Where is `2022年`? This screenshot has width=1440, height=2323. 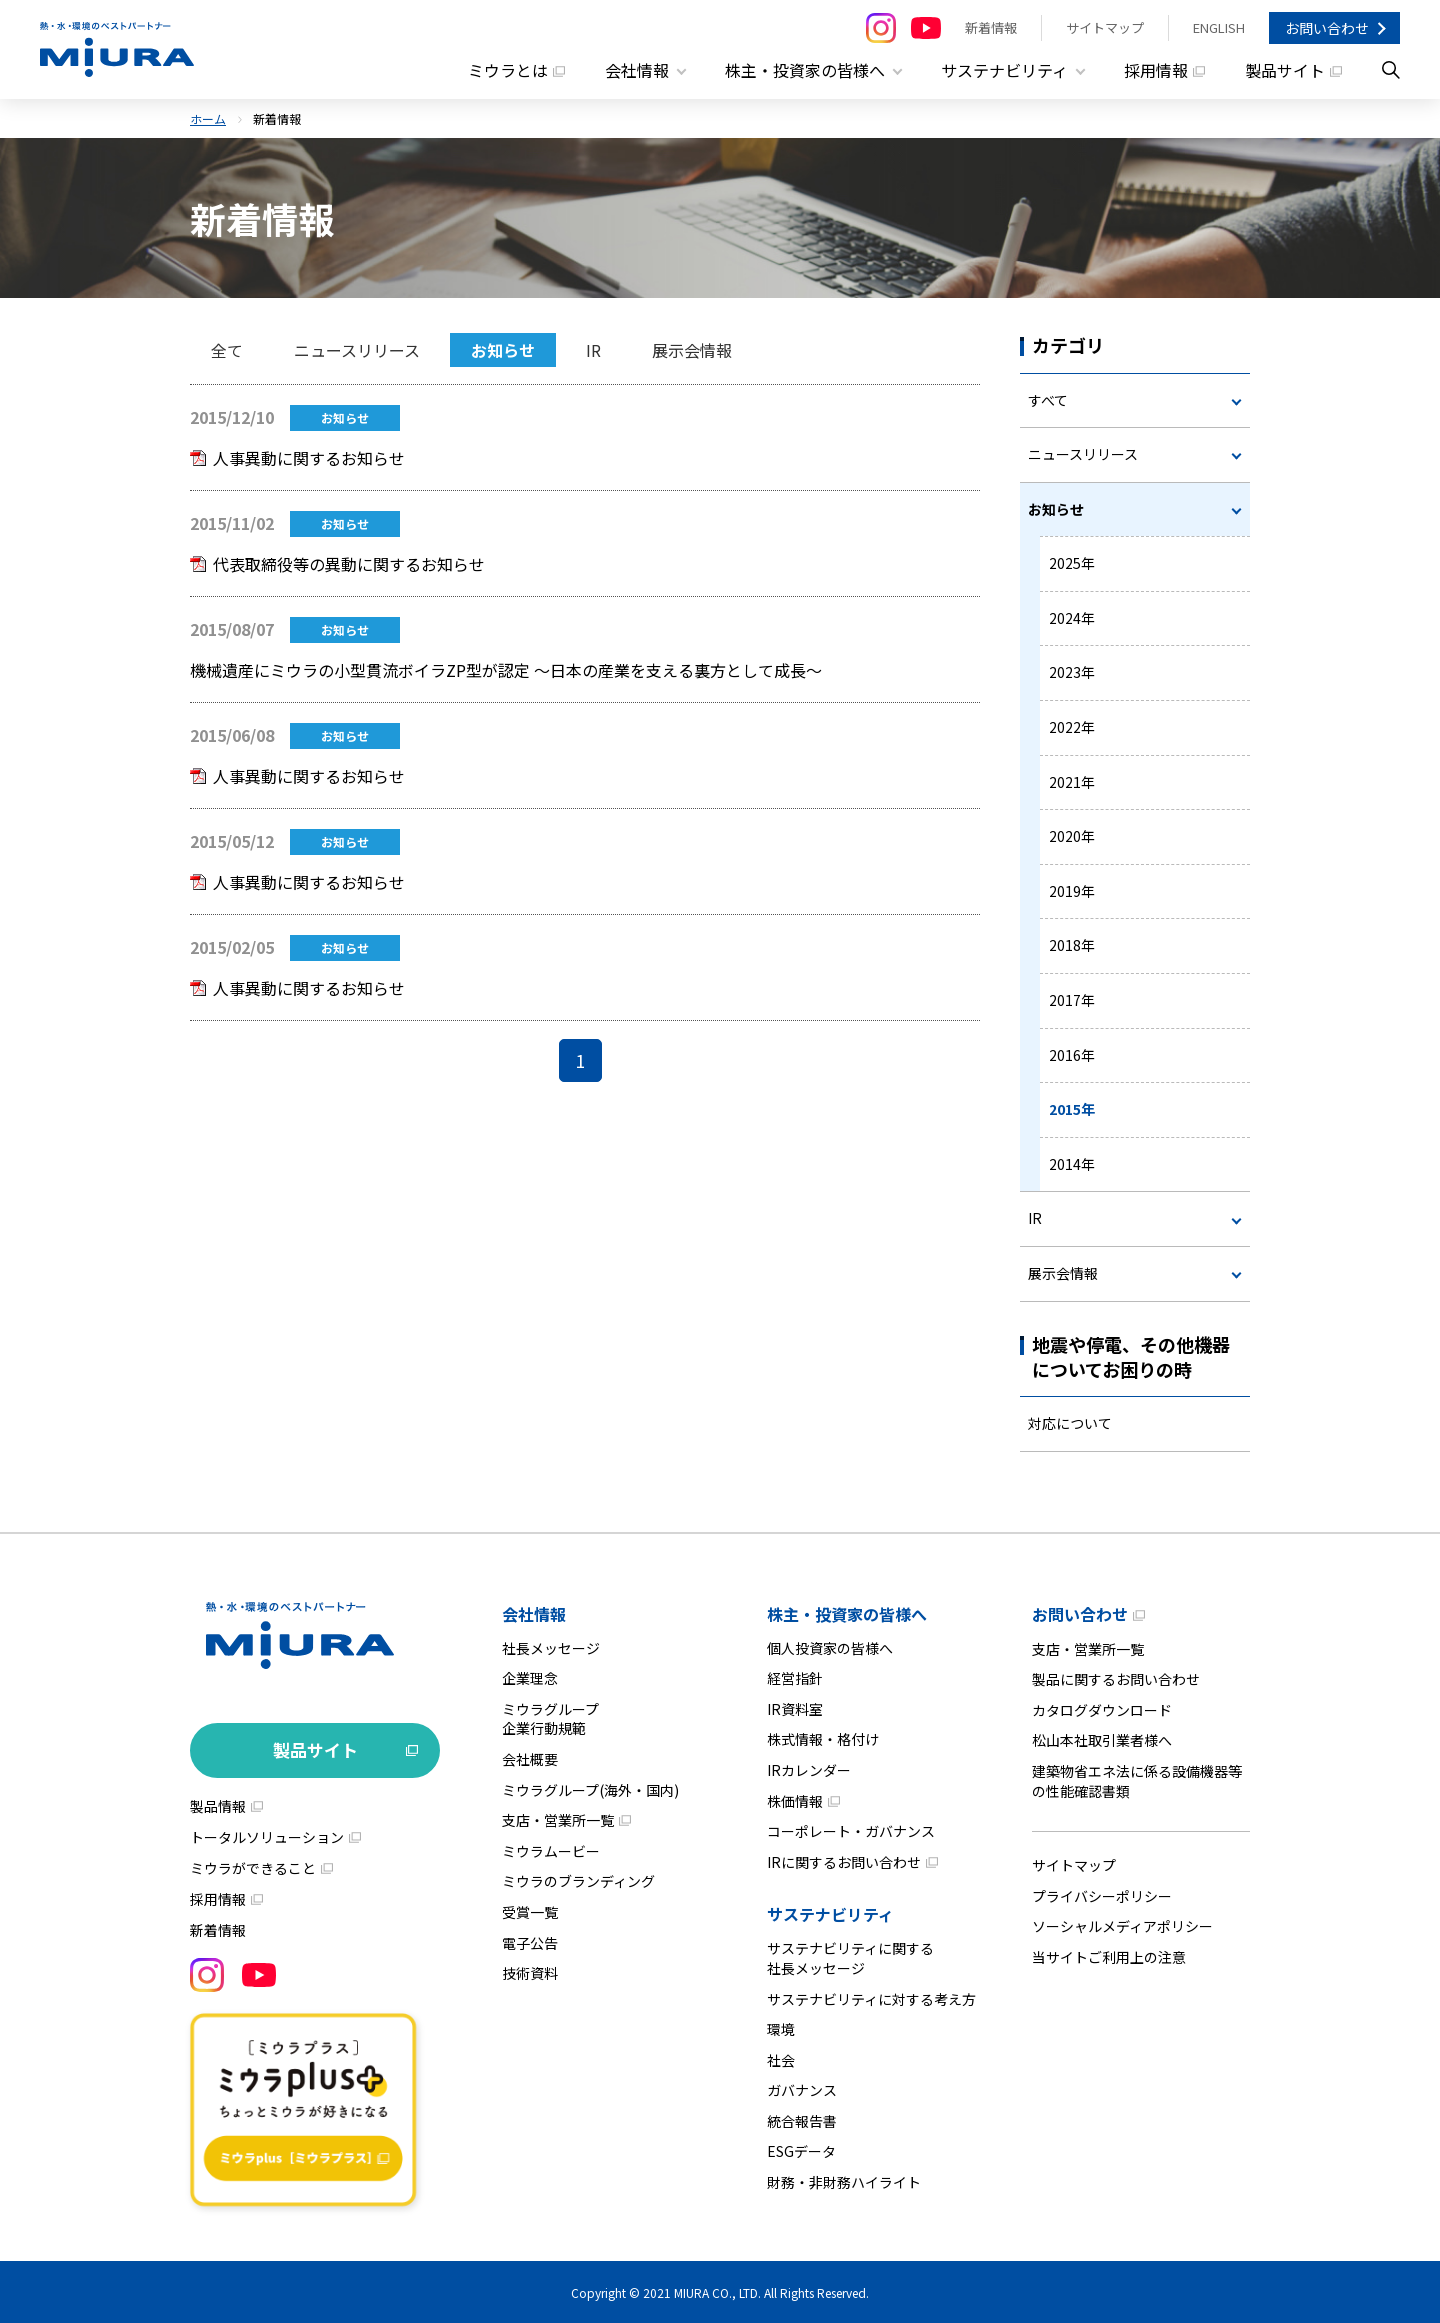 2022年 is located at coordinates (1072, 726).